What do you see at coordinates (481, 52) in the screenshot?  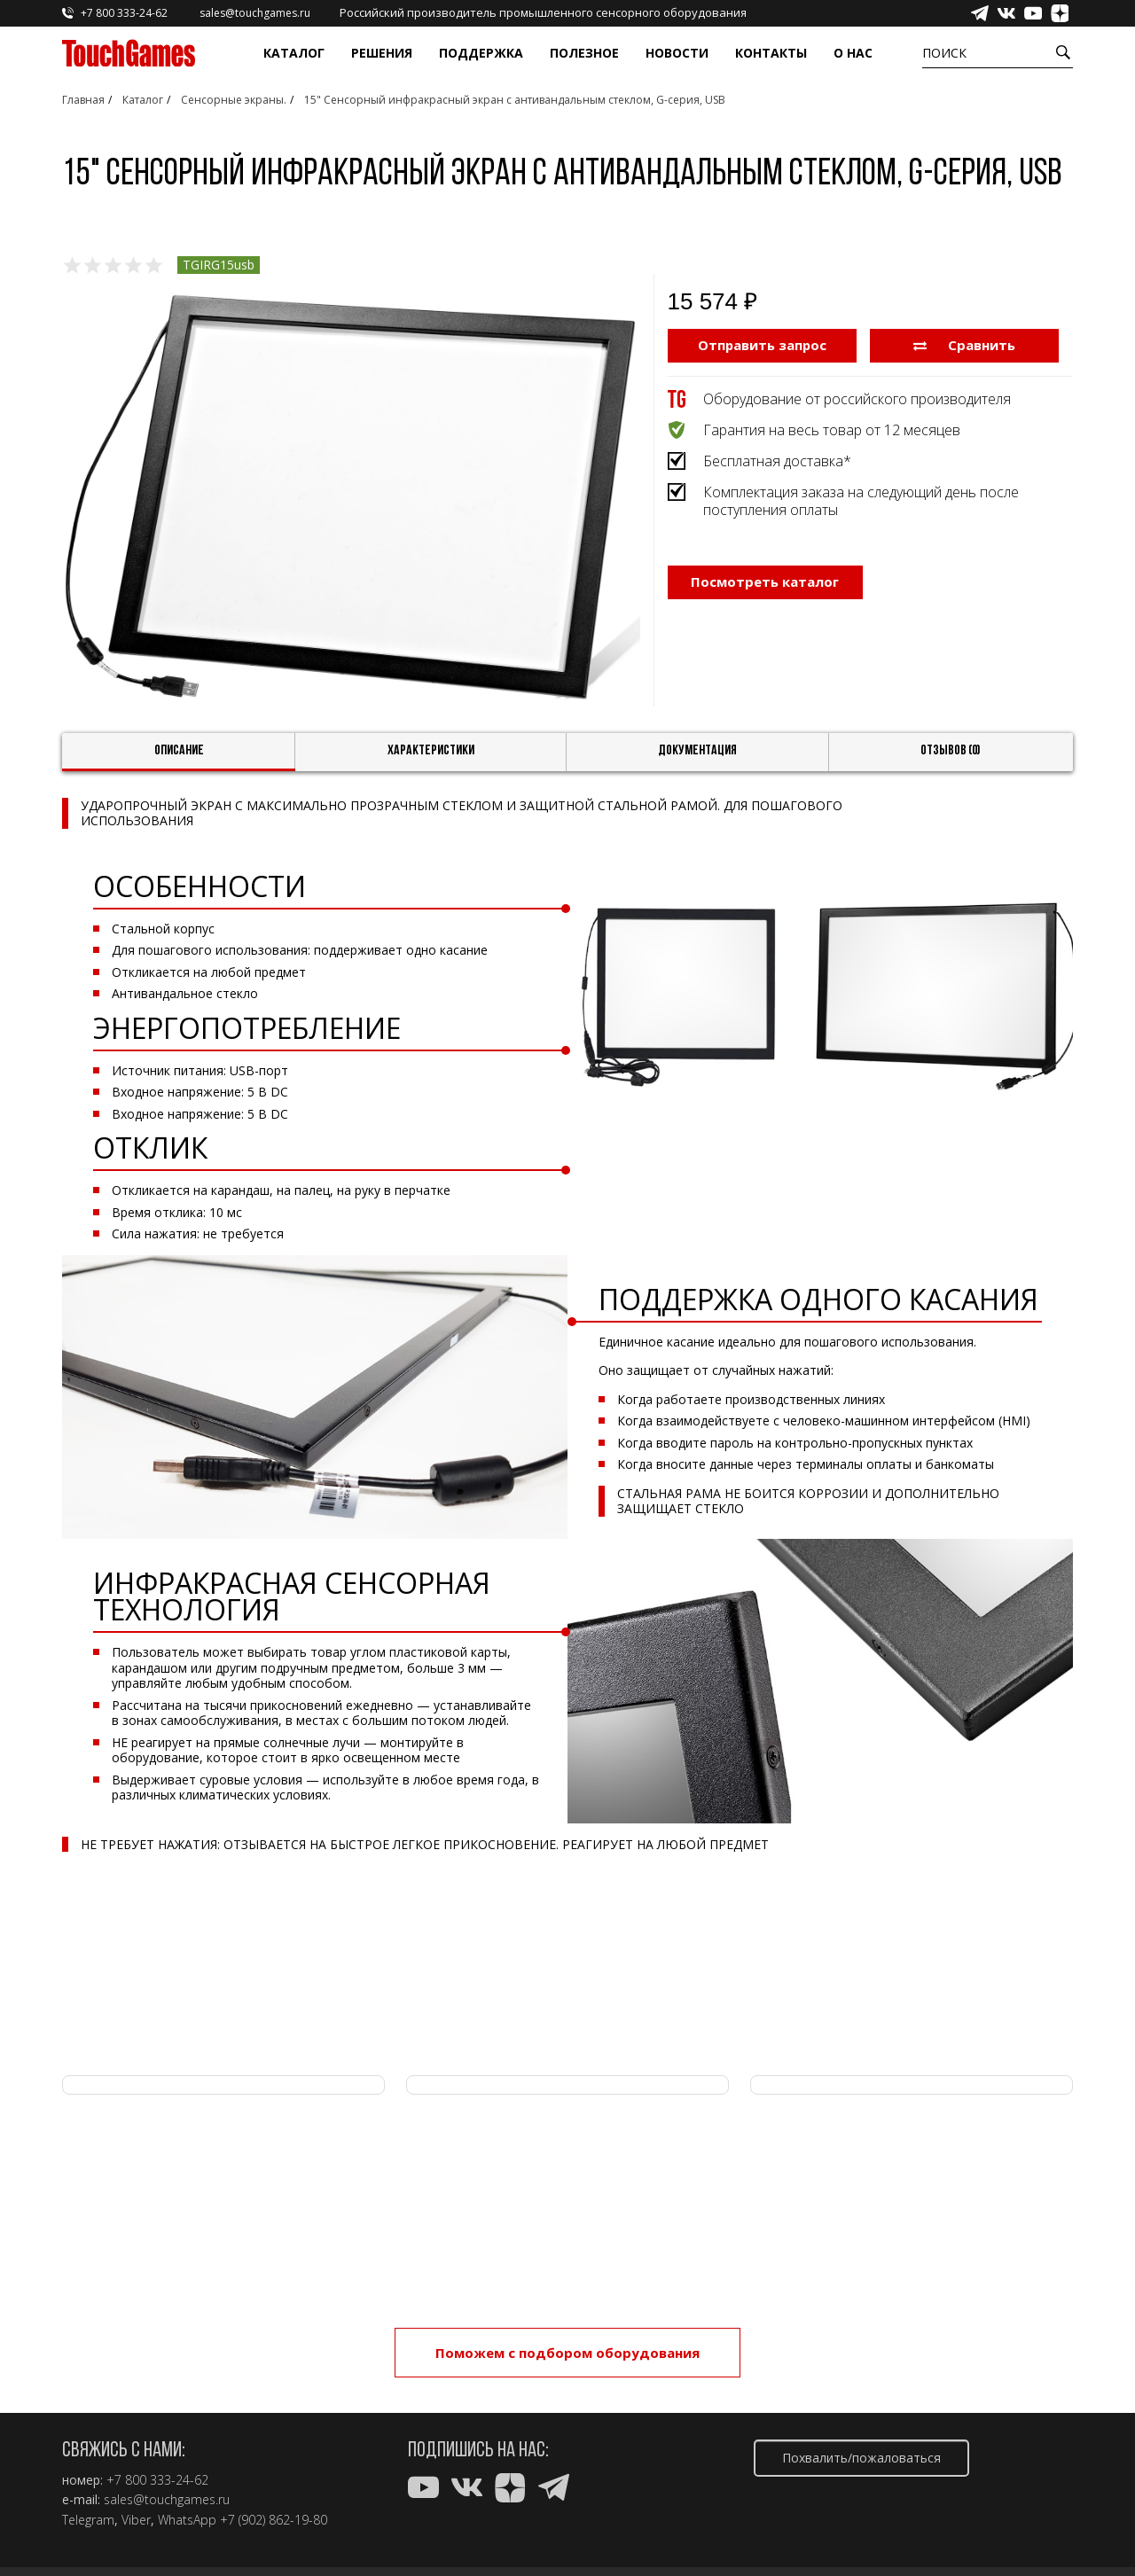 I see `Поддержка` at bounding box center [481, 52].